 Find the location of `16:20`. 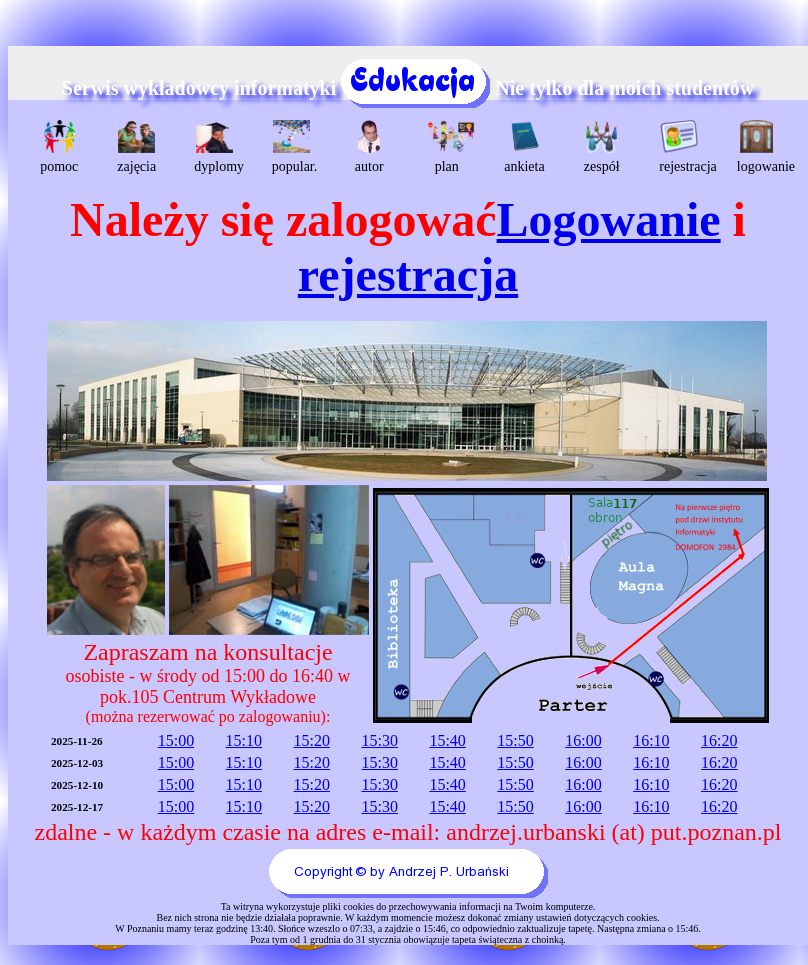

16:20 is located at coordinates (719, 740).